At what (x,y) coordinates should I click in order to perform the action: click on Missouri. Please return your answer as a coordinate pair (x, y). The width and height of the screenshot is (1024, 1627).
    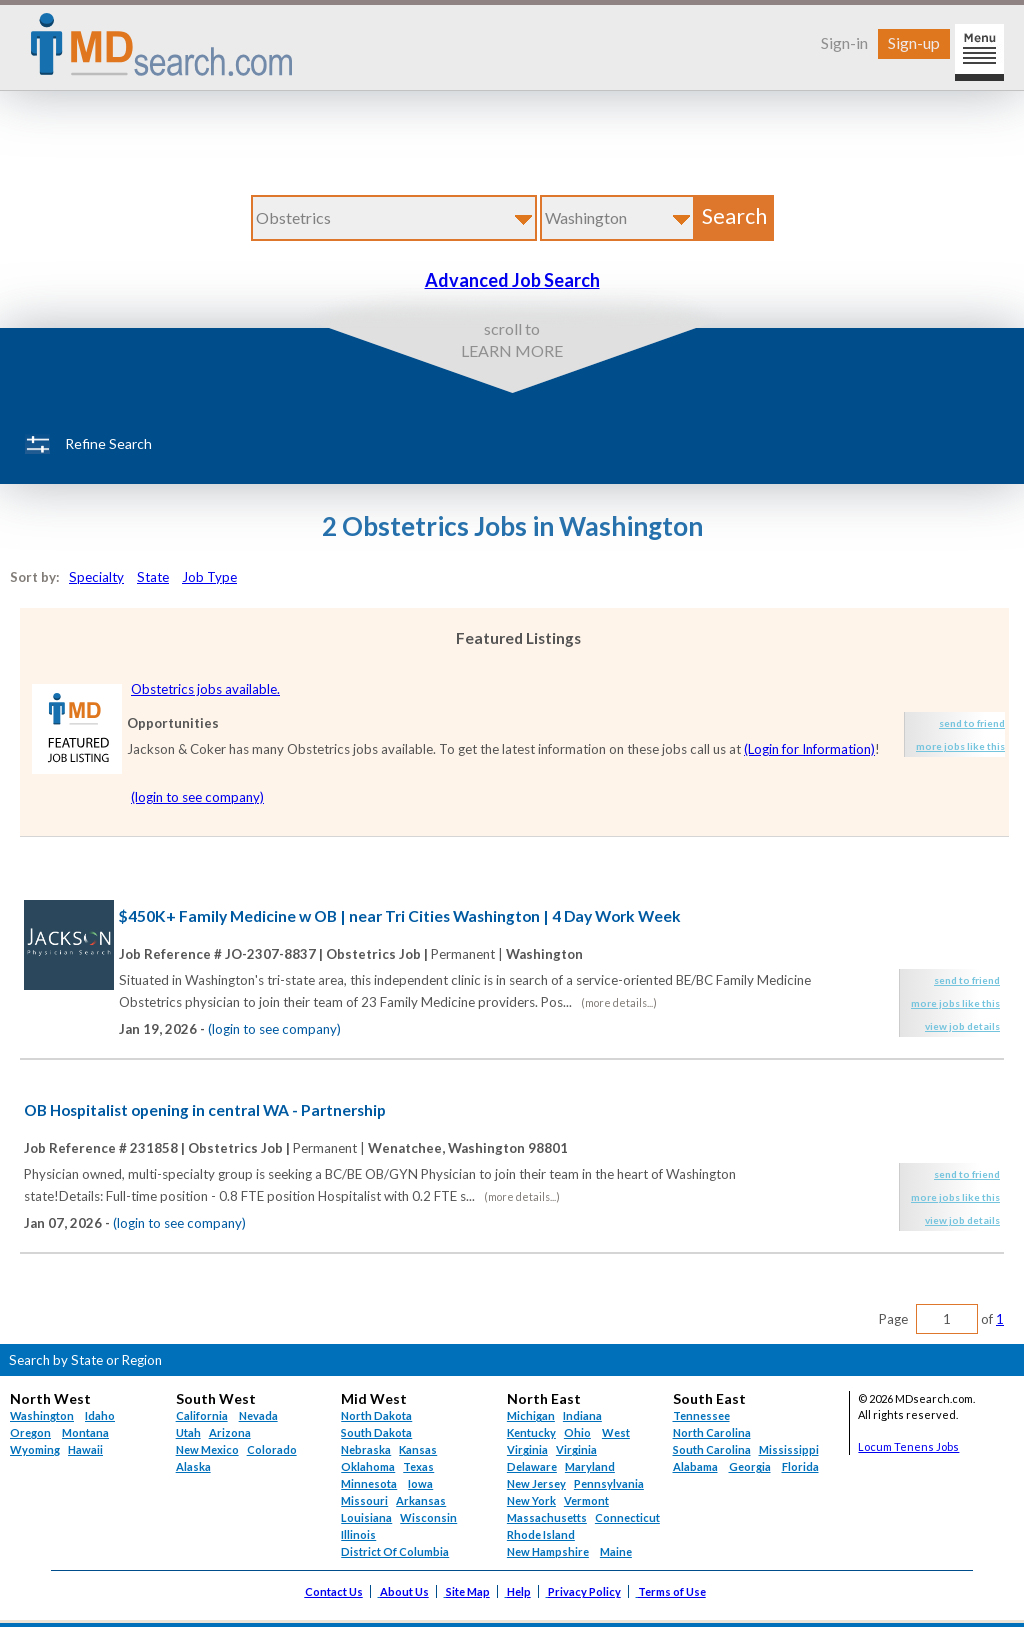
    Looking at the image, I should click on (364, 1500).